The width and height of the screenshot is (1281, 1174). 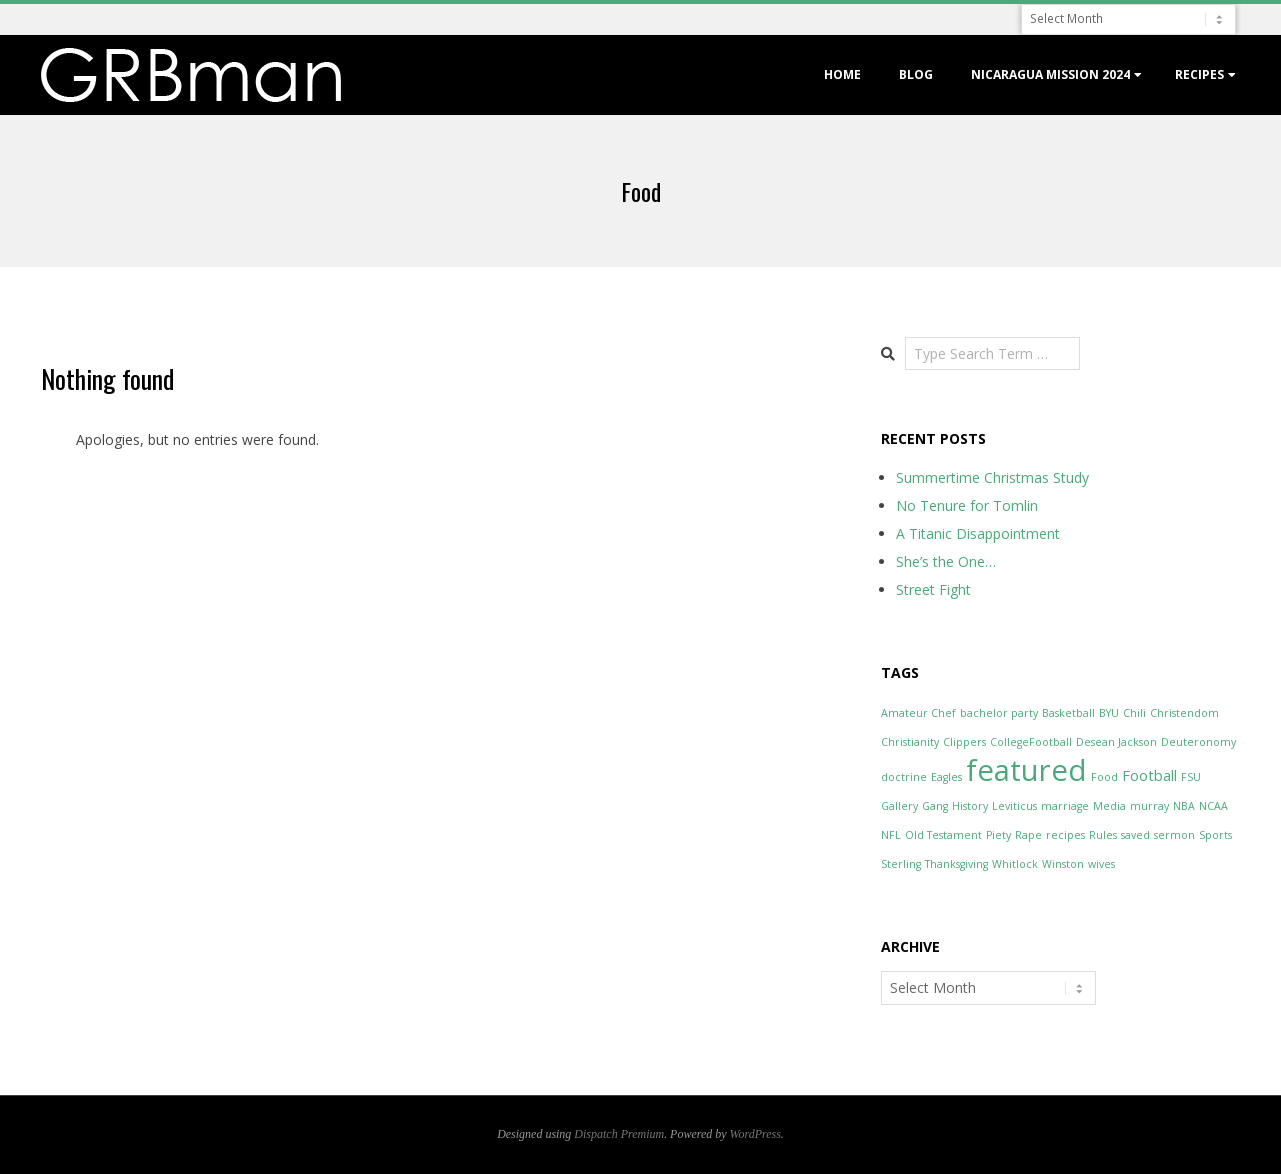 What do you see at coordinates (619, 1134) in the screenshot?
I see `Dispatch Premium` at bounding box center [619, 1134].